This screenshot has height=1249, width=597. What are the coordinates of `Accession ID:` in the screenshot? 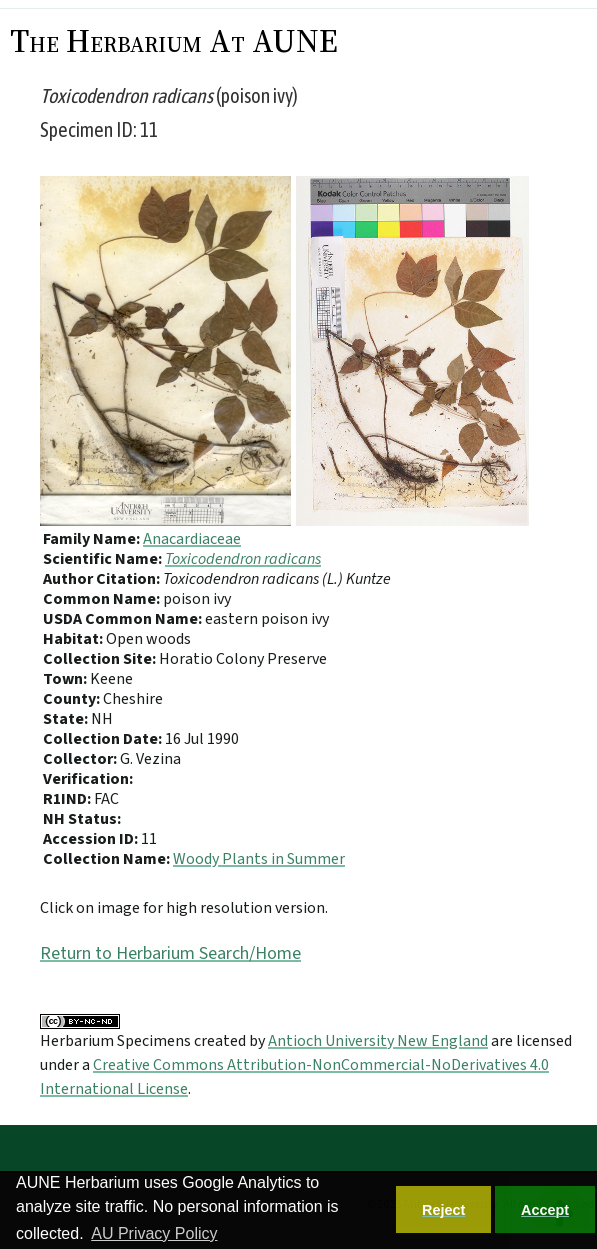 It's located at (92, 839).